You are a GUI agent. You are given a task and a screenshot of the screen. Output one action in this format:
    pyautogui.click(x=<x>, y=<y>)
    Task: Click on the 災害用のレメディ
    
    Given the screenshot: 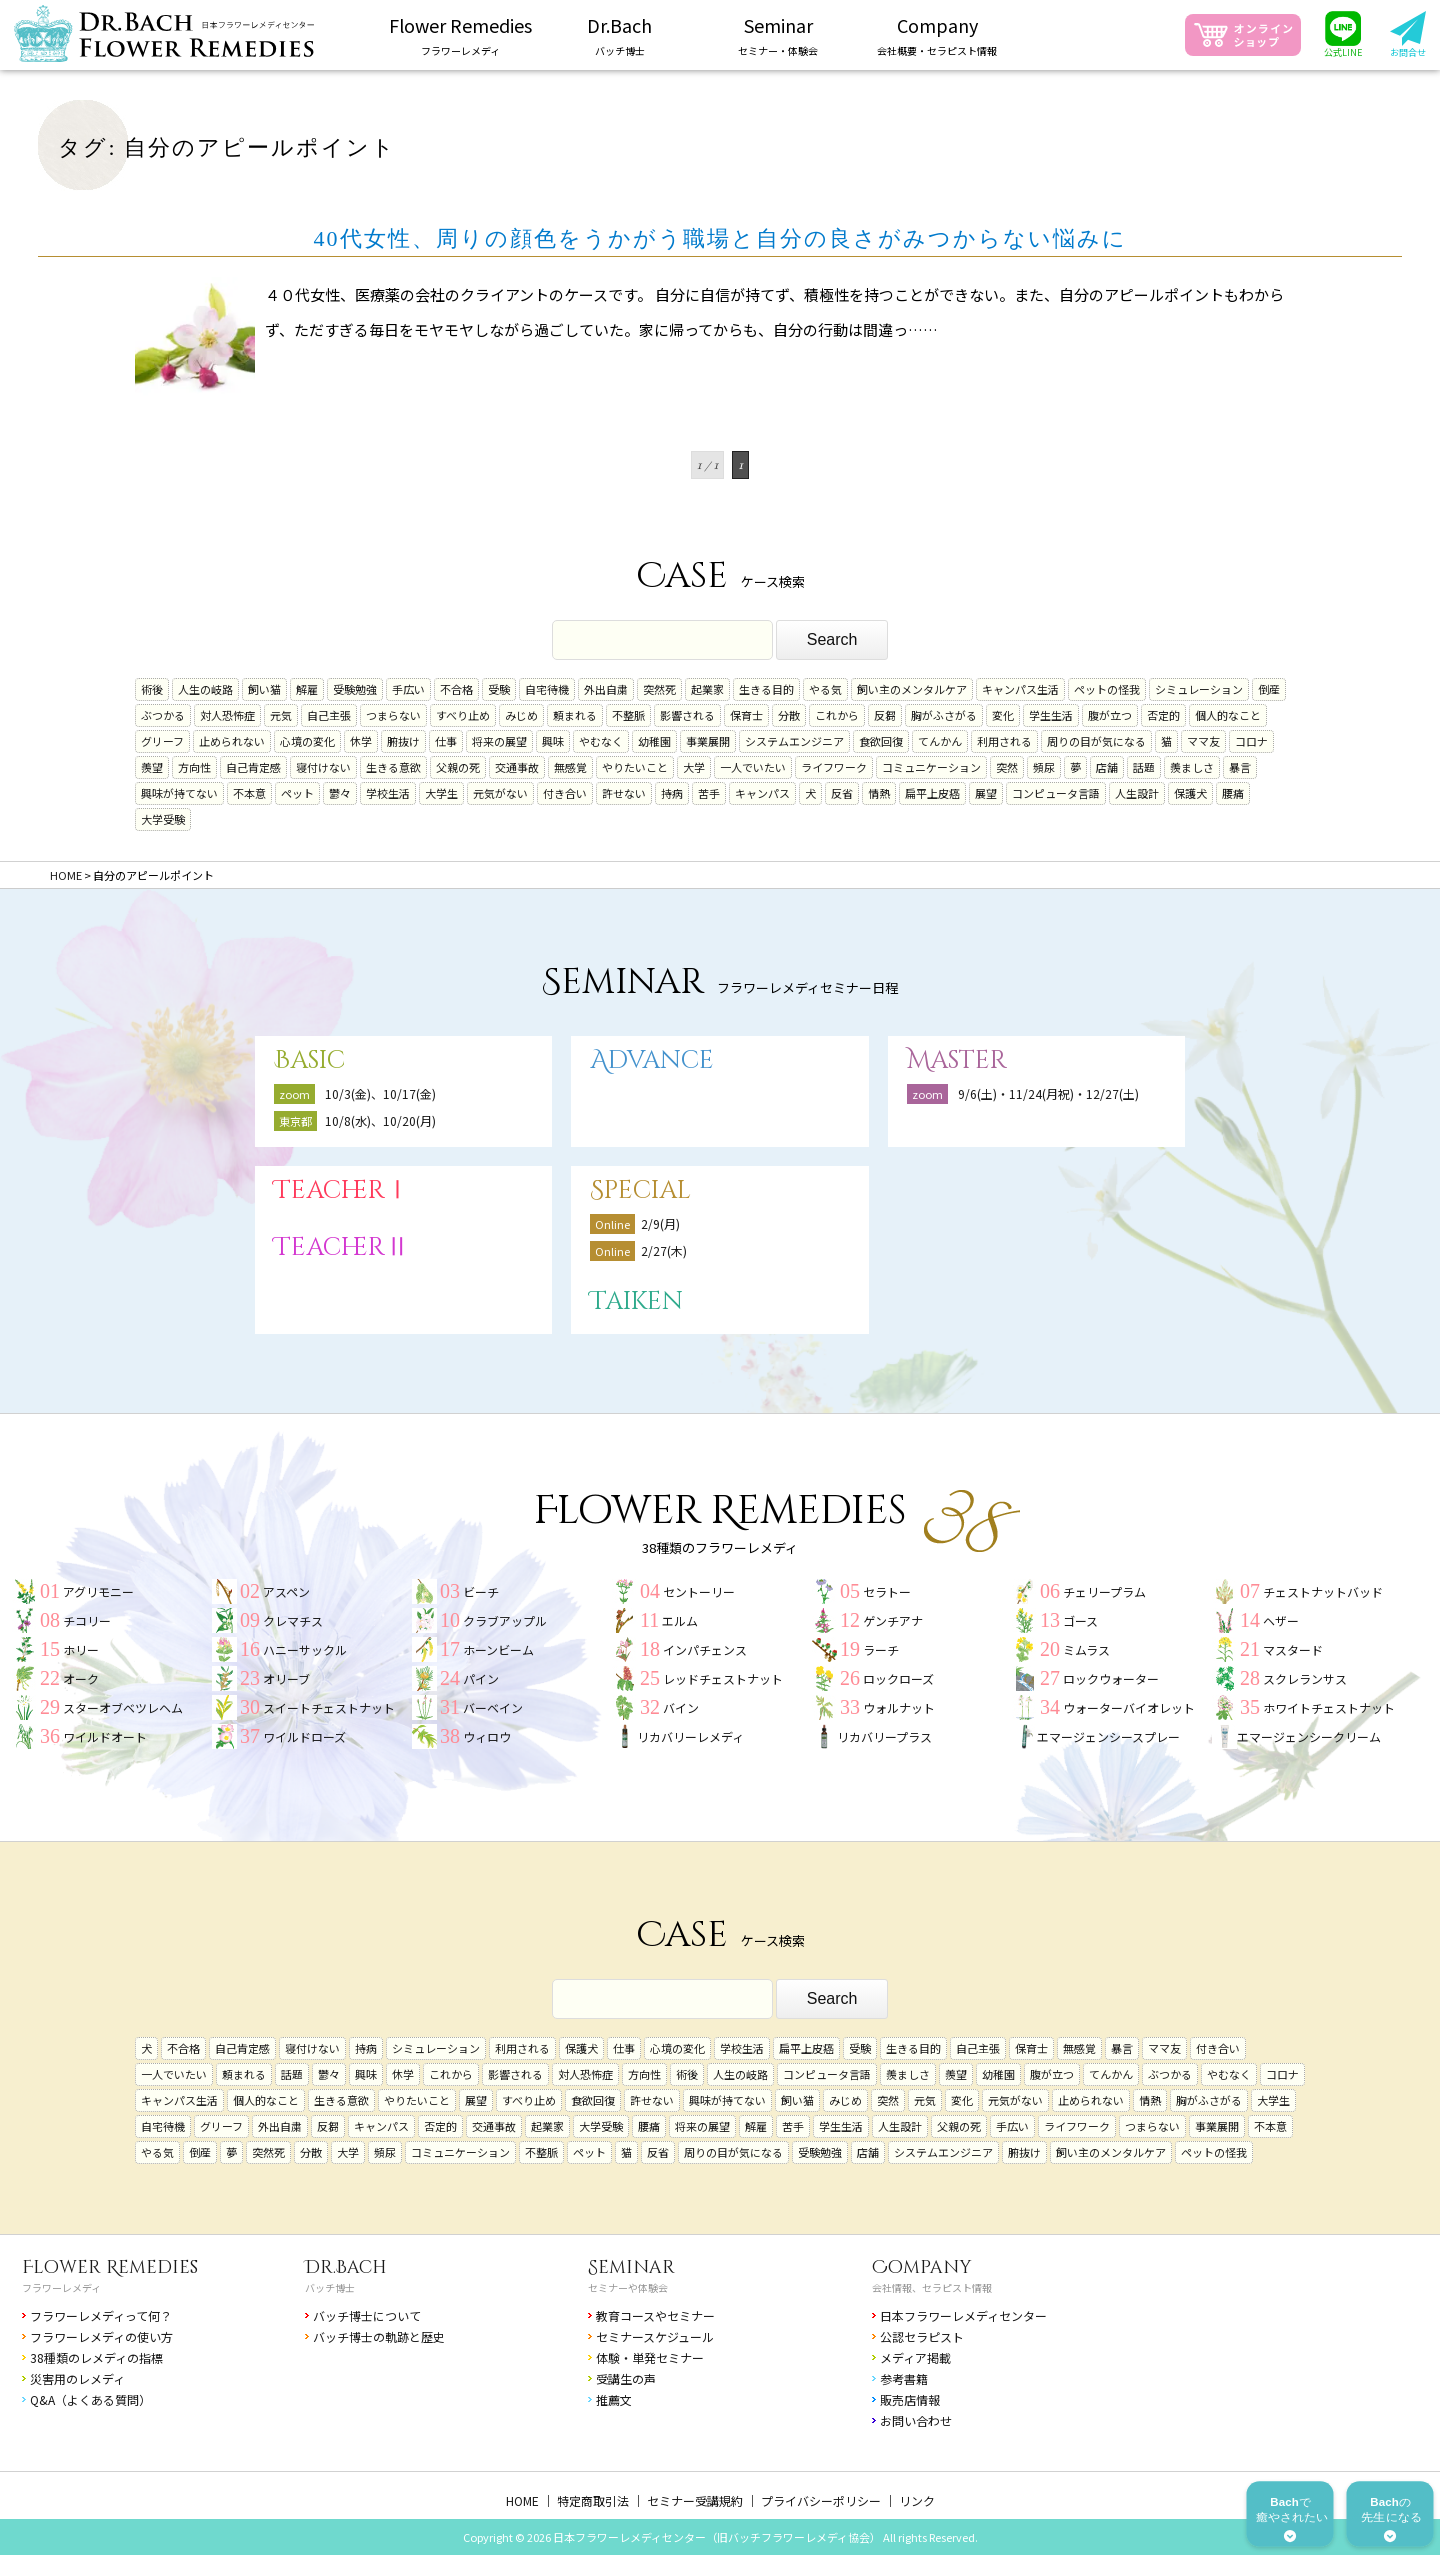 What is the action you would take?
    pyautogui.click(x=77, y=2378)
    